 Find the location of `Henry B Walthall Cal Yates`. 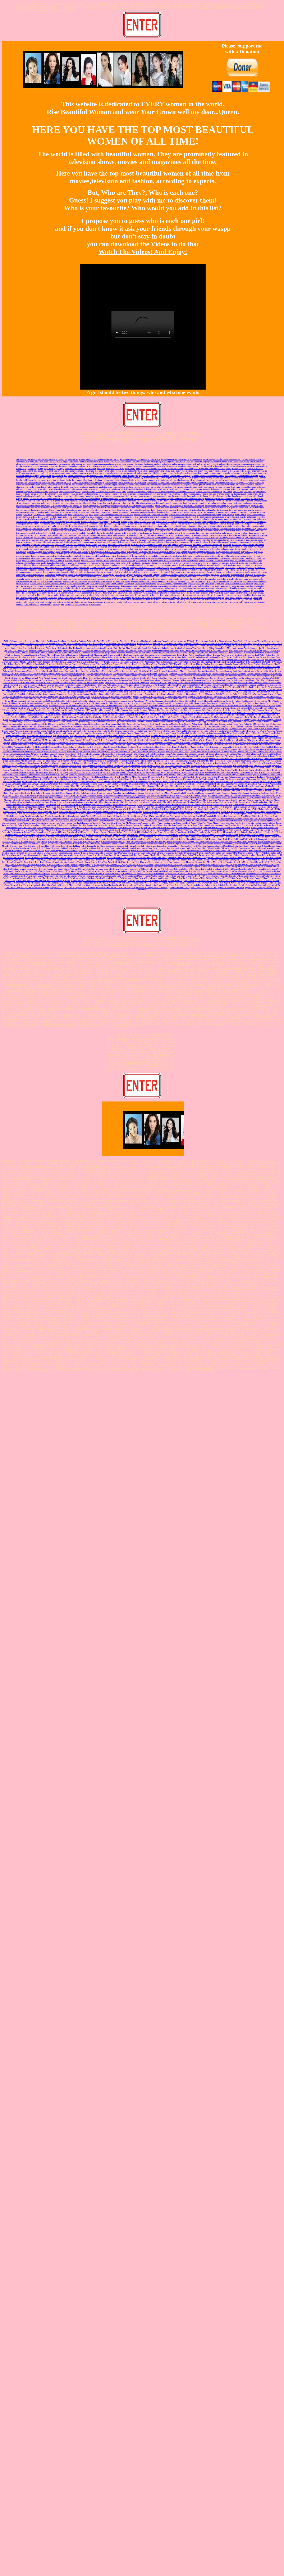

Henry B Walthall Cal Yates is located at coordinates (220, 742).